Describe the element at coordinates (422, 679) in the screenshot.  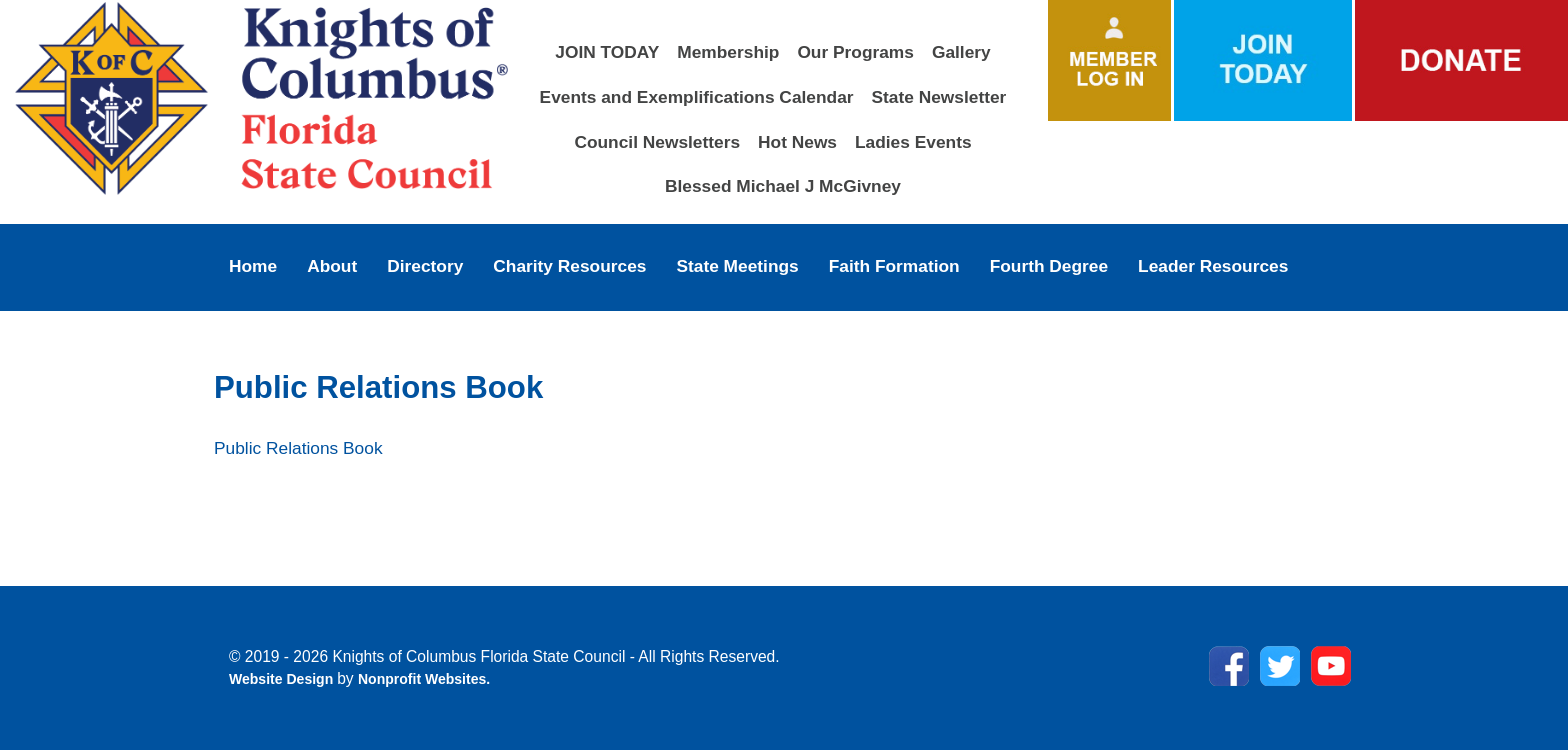
I see `Nonprofit Websites` at that location.